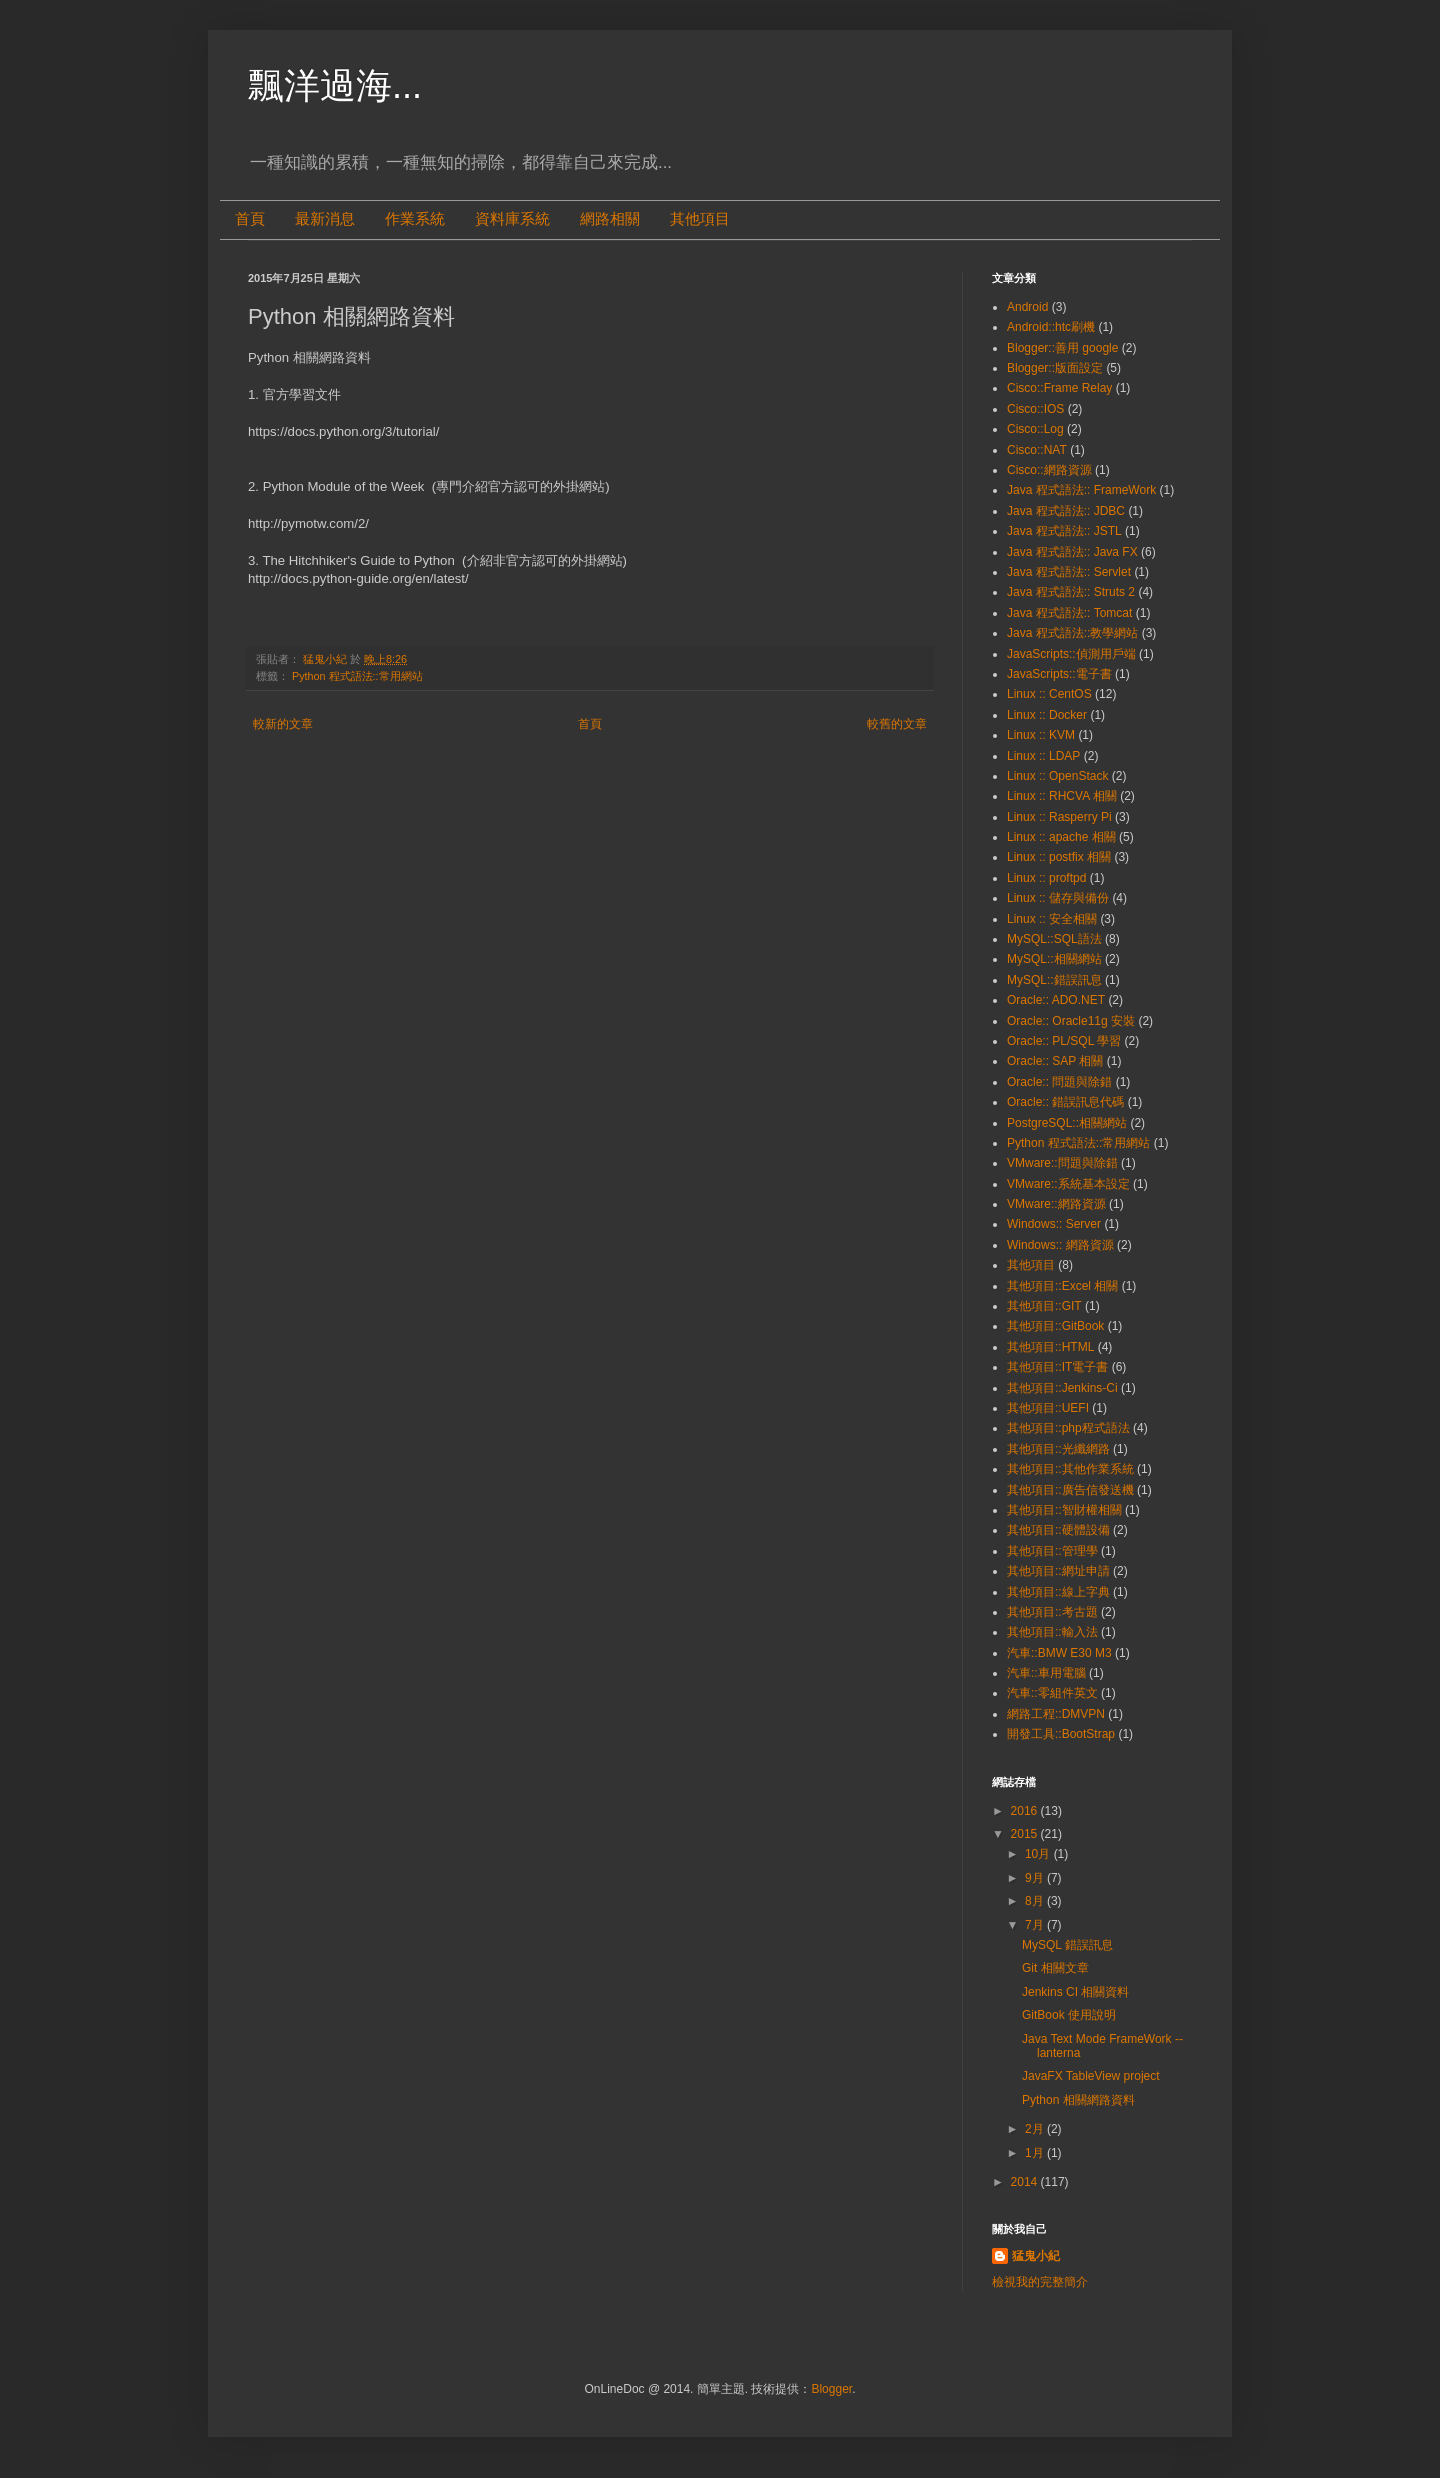 The height and width of the screenshot is (2478, 1440). Describe the element at coordinates (1062, 348) in the screenshot. I see `Blogger::善用 google` at that location.